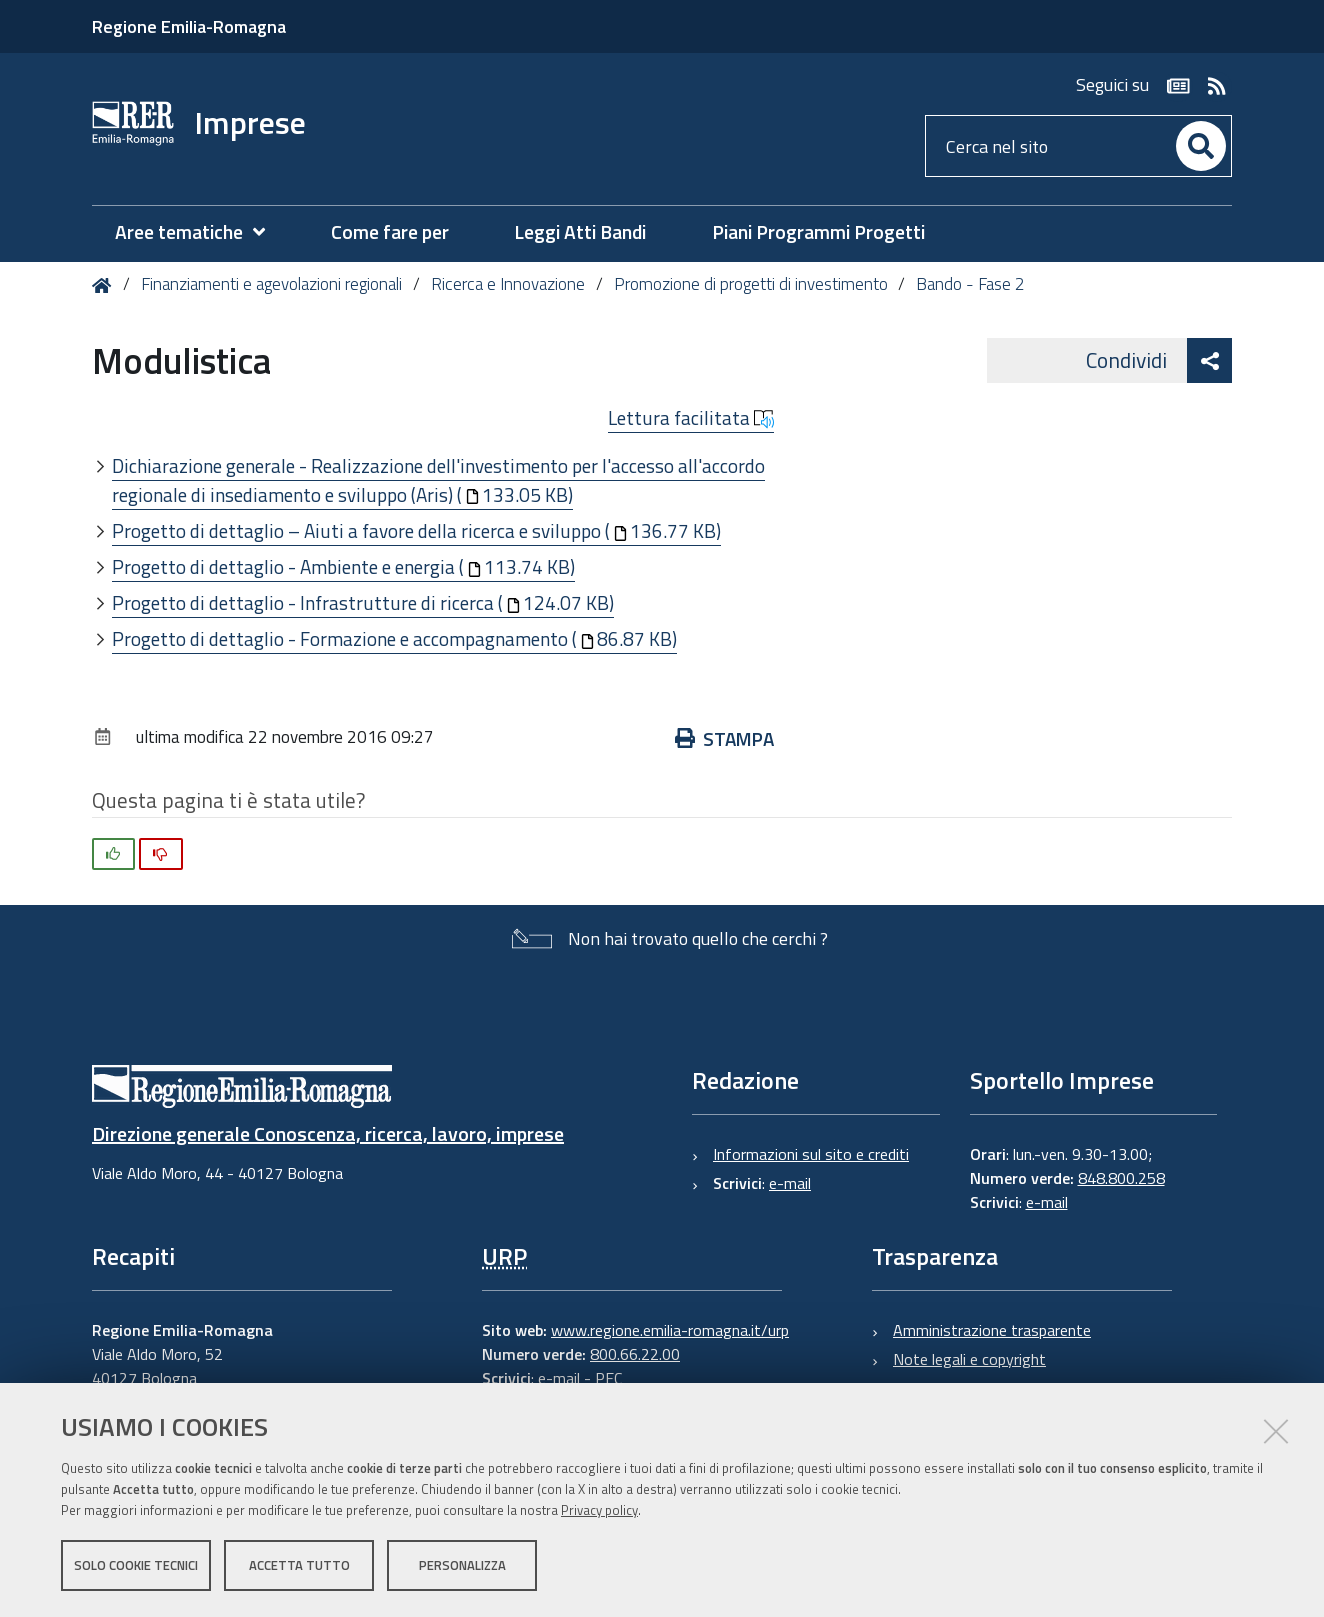  What do you see at coordinates (969, 1359) in the screenshot?
I see `Note legali e copyright` at bounding box center [969, 1359].